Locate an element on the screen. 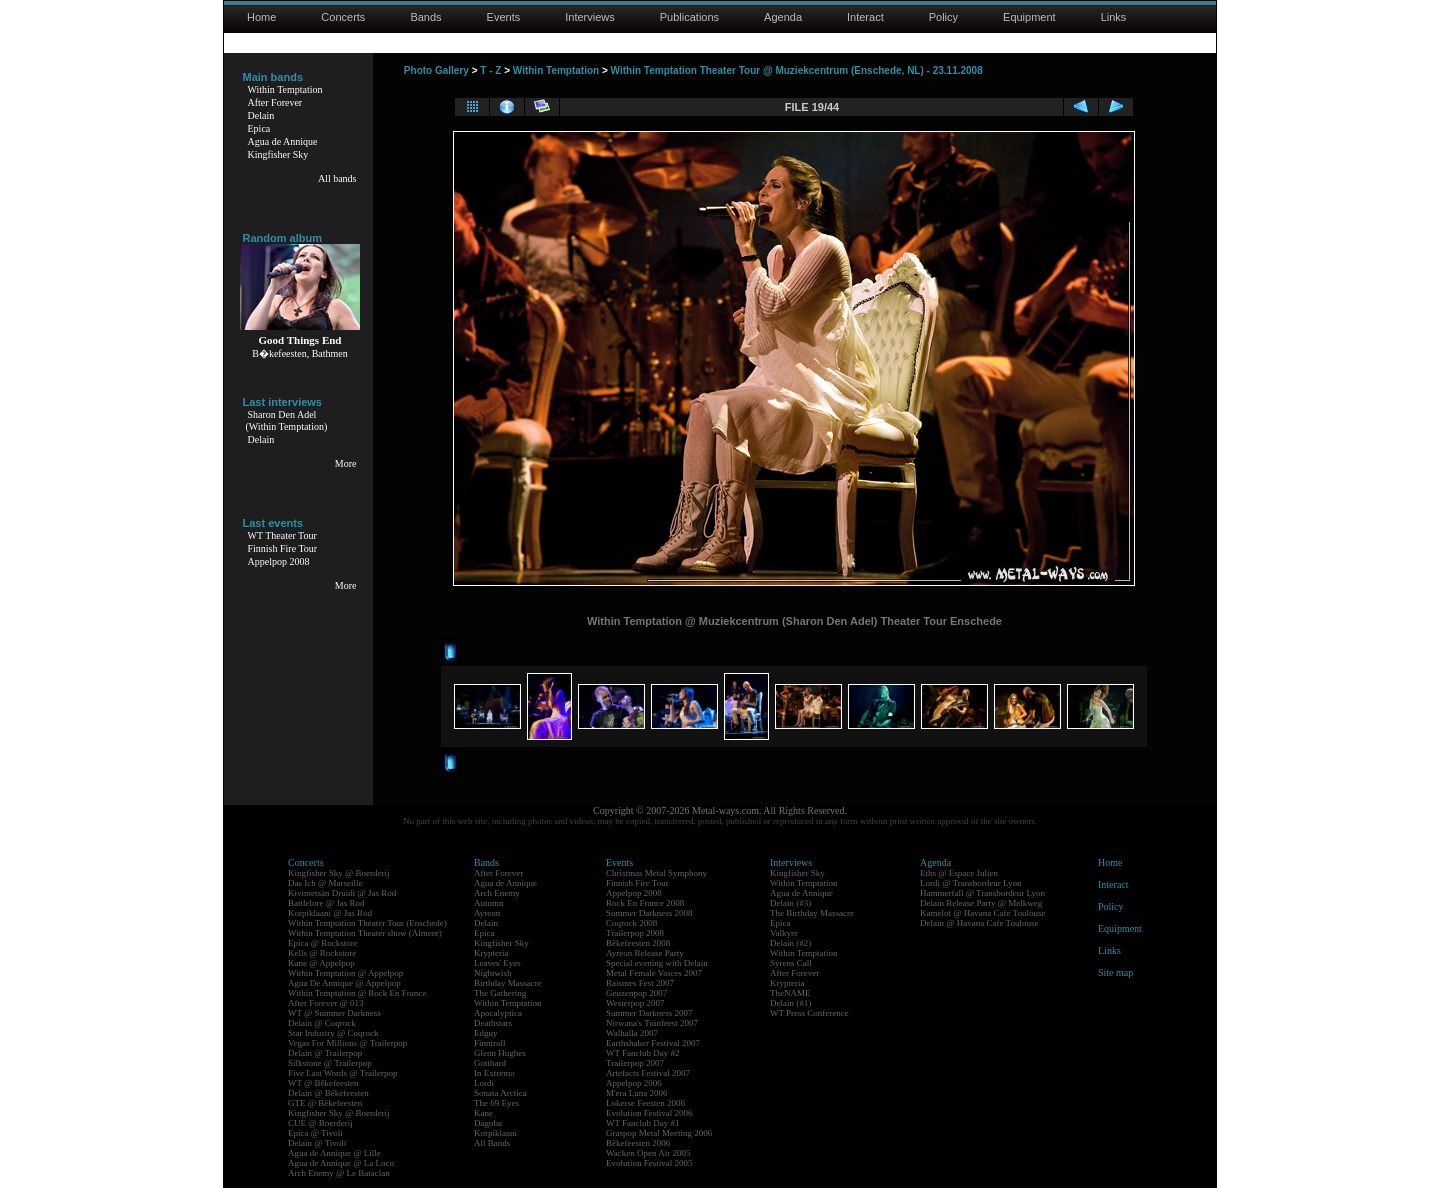 This screenshot has width=1440, height=1188. All Bands is located at coordinates (492, 1143).